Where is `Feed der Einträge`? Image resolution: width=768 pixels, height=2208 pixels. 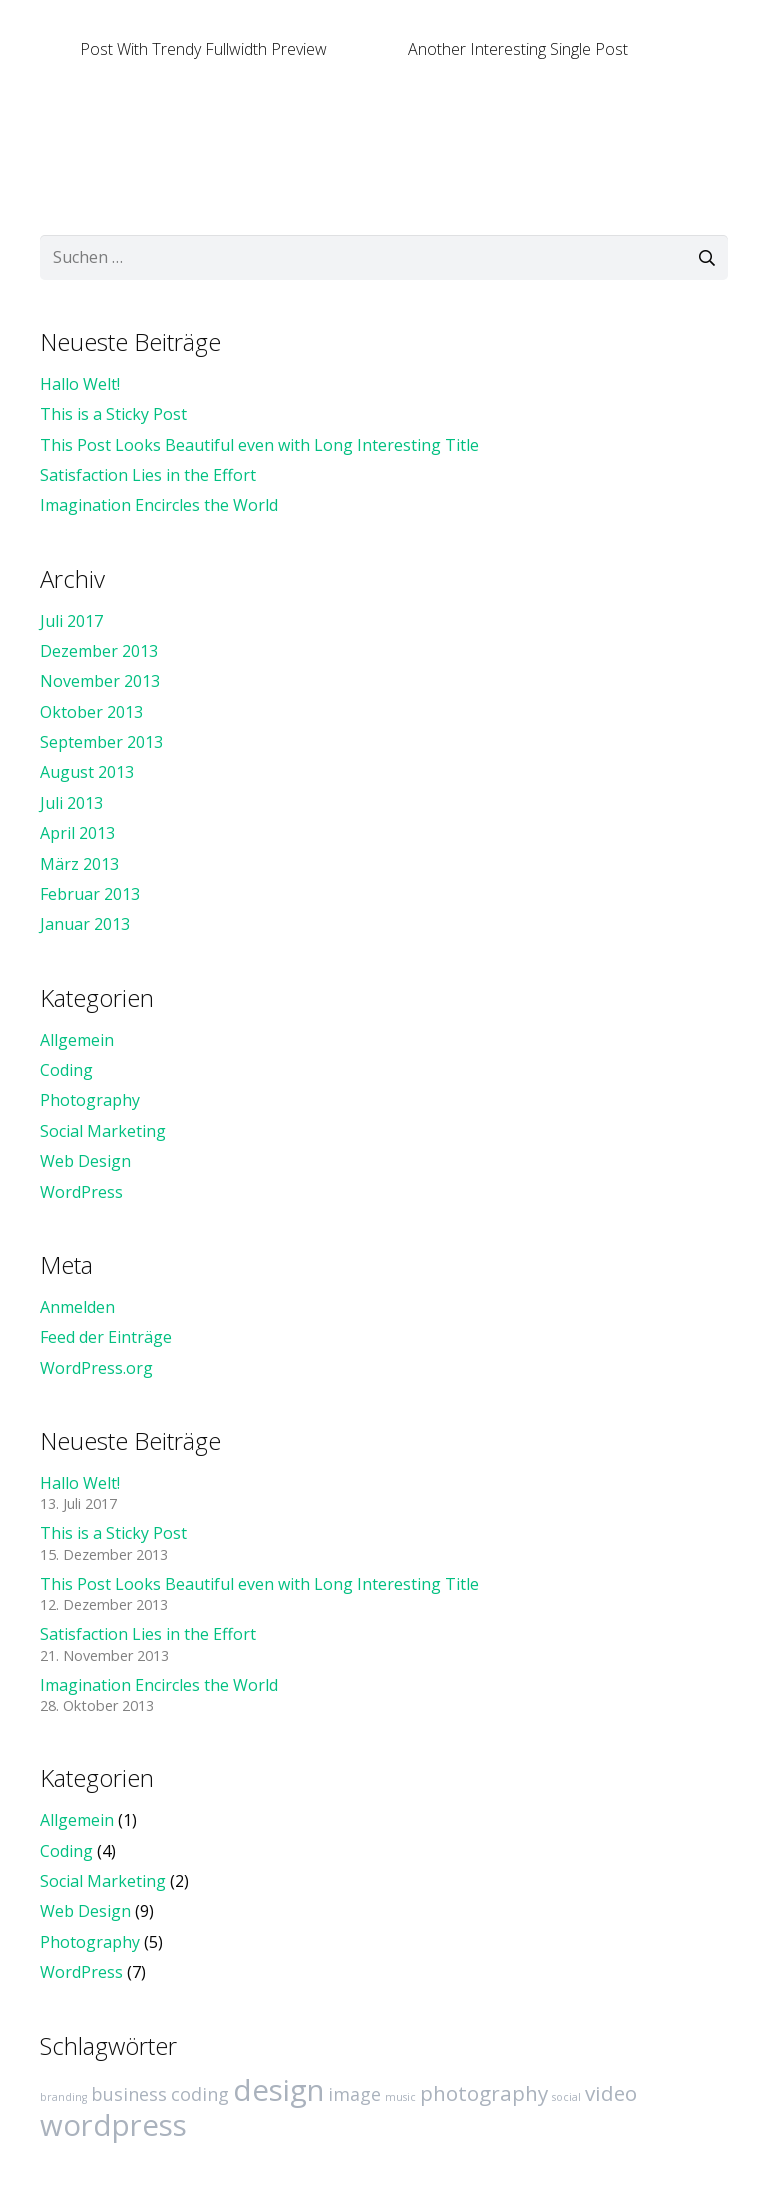 Feed der Einträge is located at coordinates (106, 1337).